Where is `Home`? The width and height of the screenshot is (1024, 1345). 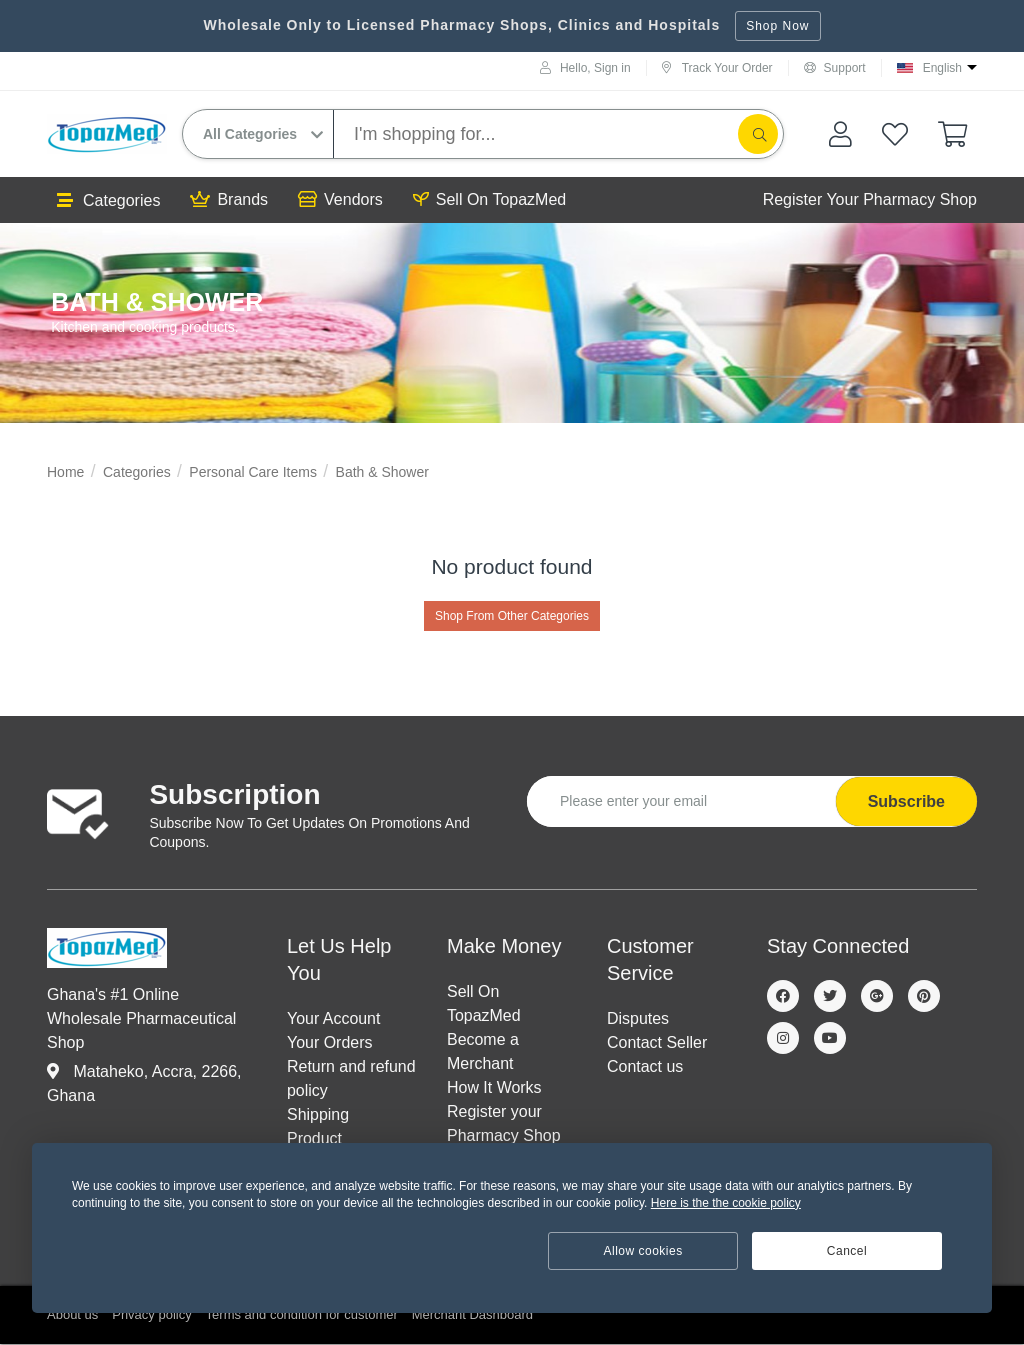 Home is located at coordinates (65, 472).